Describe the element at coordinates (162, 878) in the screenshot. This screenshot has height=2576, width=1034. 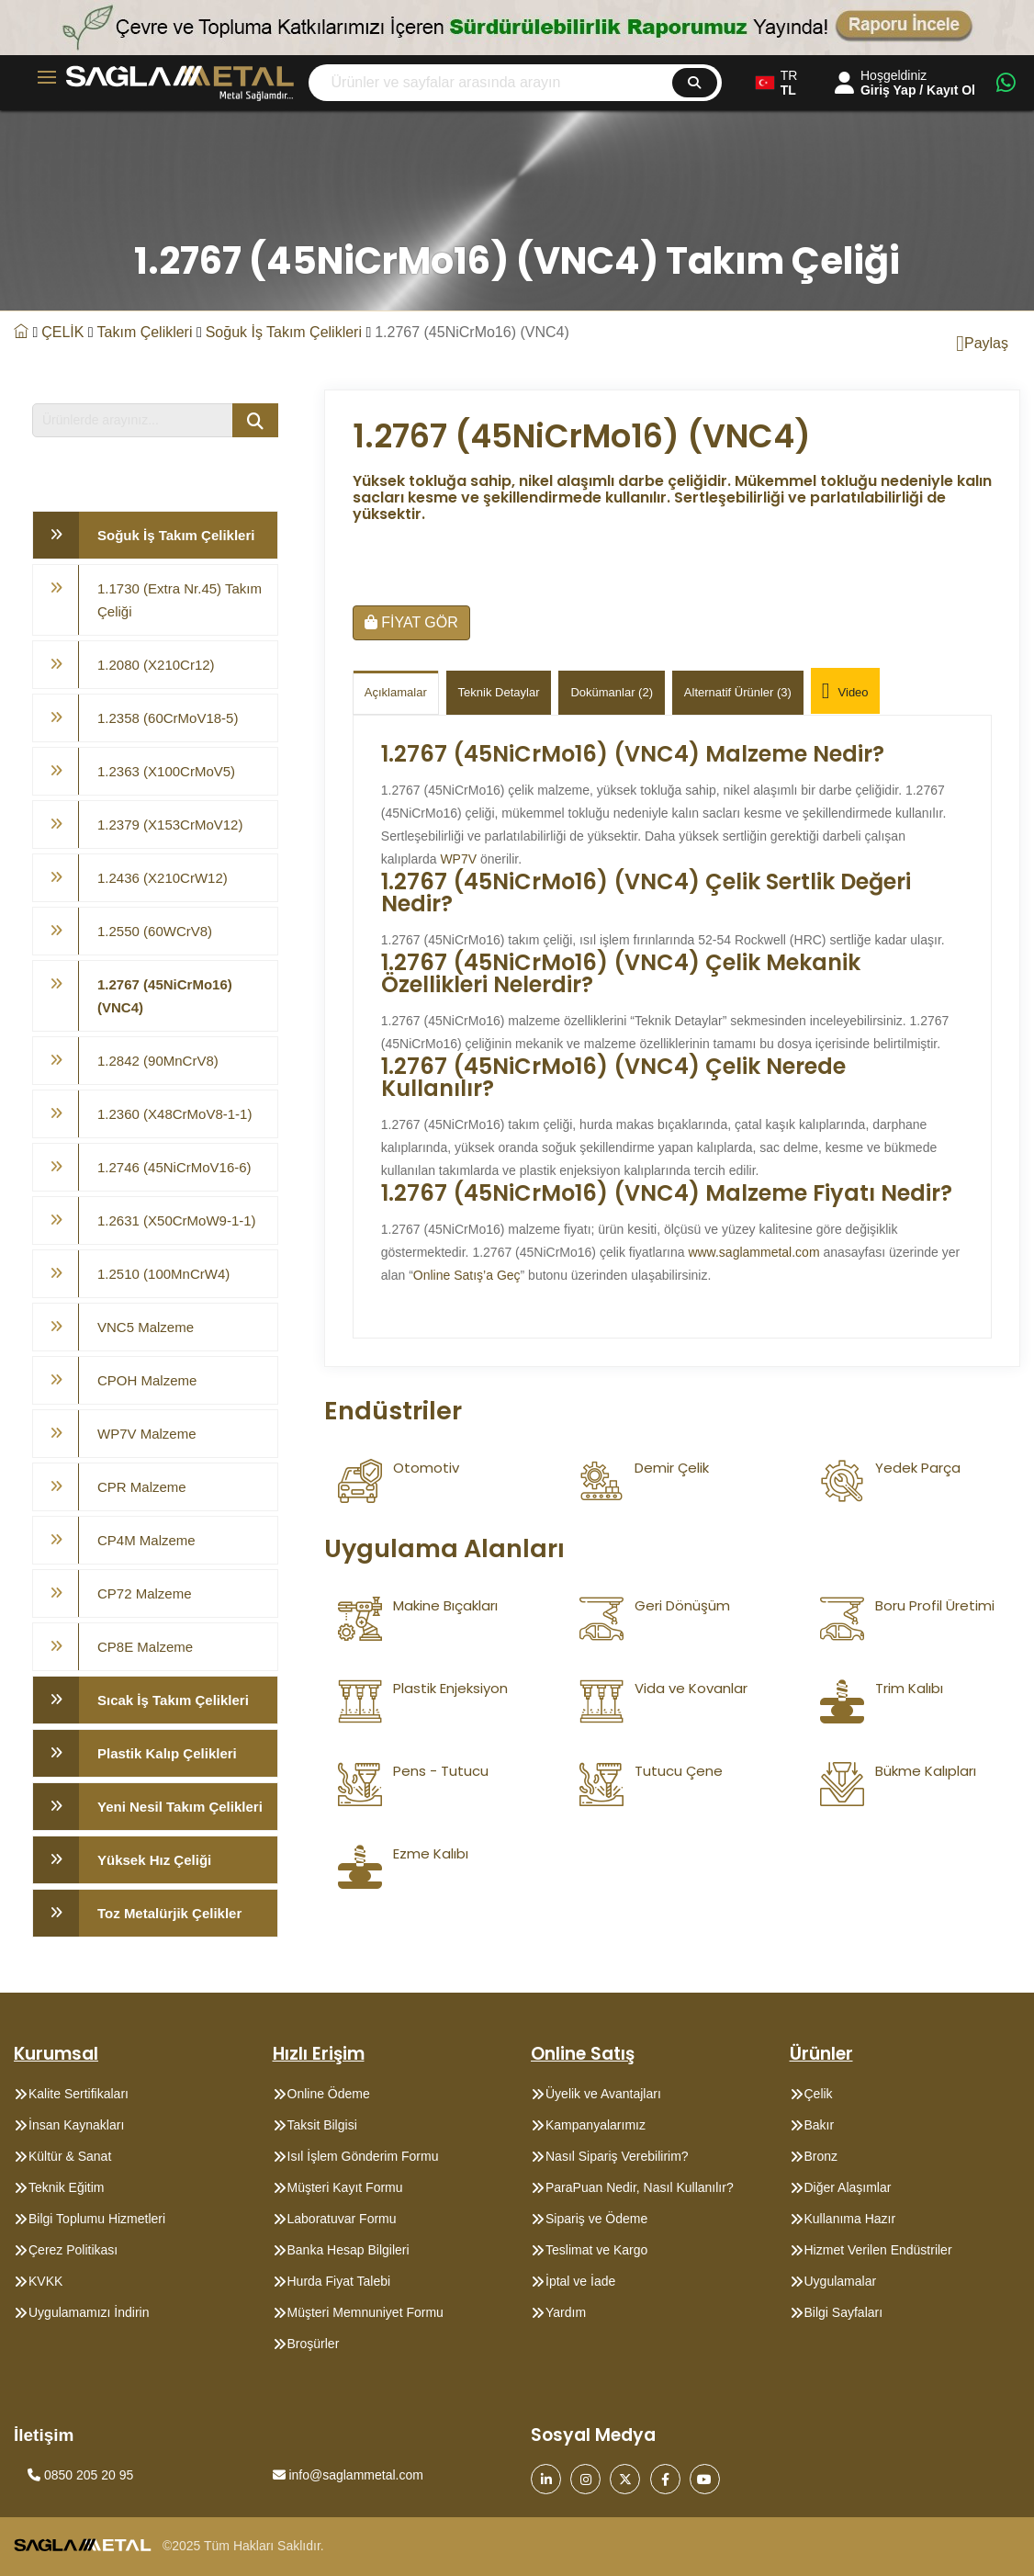
I see `1.2436 (X210CrW12)` at that location.